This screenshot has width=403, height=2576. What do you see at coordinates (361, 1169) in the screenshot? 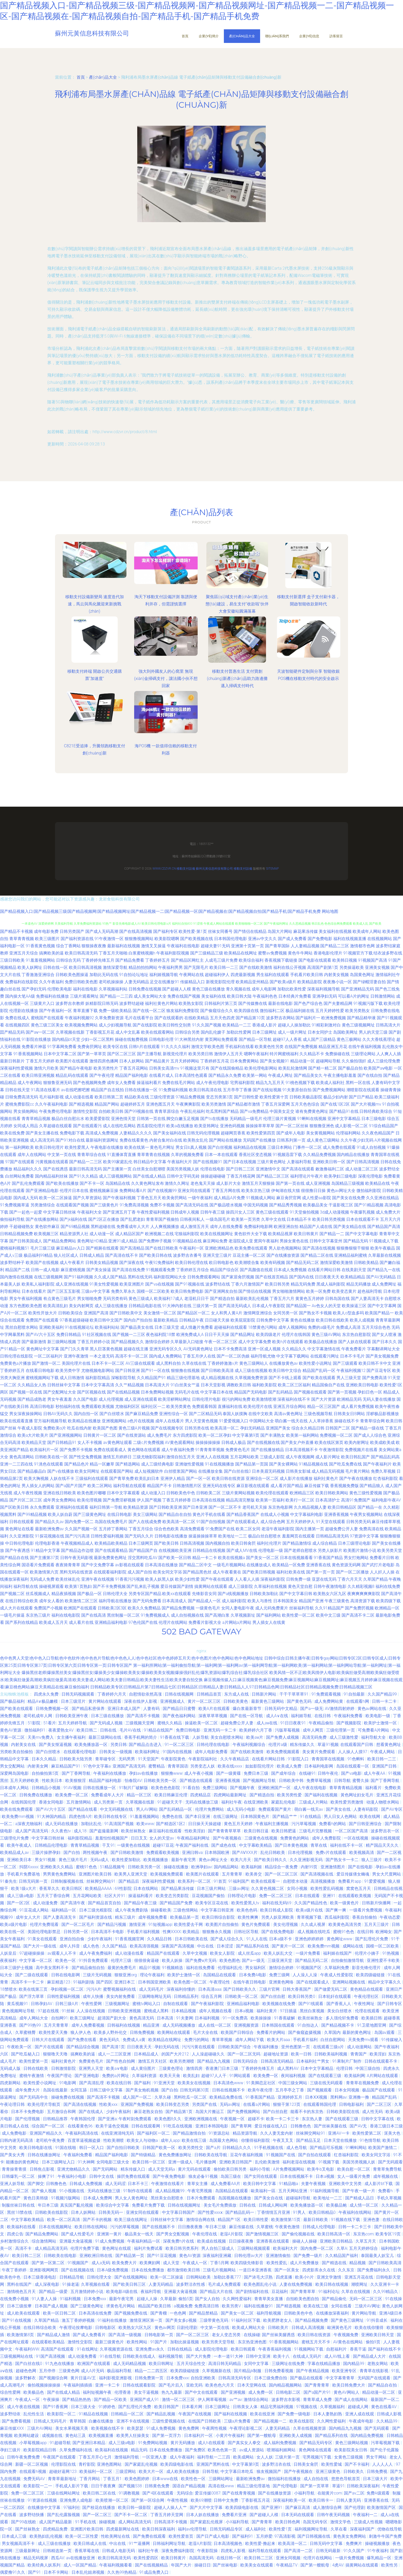
I see `成人动漫二区三区` at bounding box center [361, 1169].